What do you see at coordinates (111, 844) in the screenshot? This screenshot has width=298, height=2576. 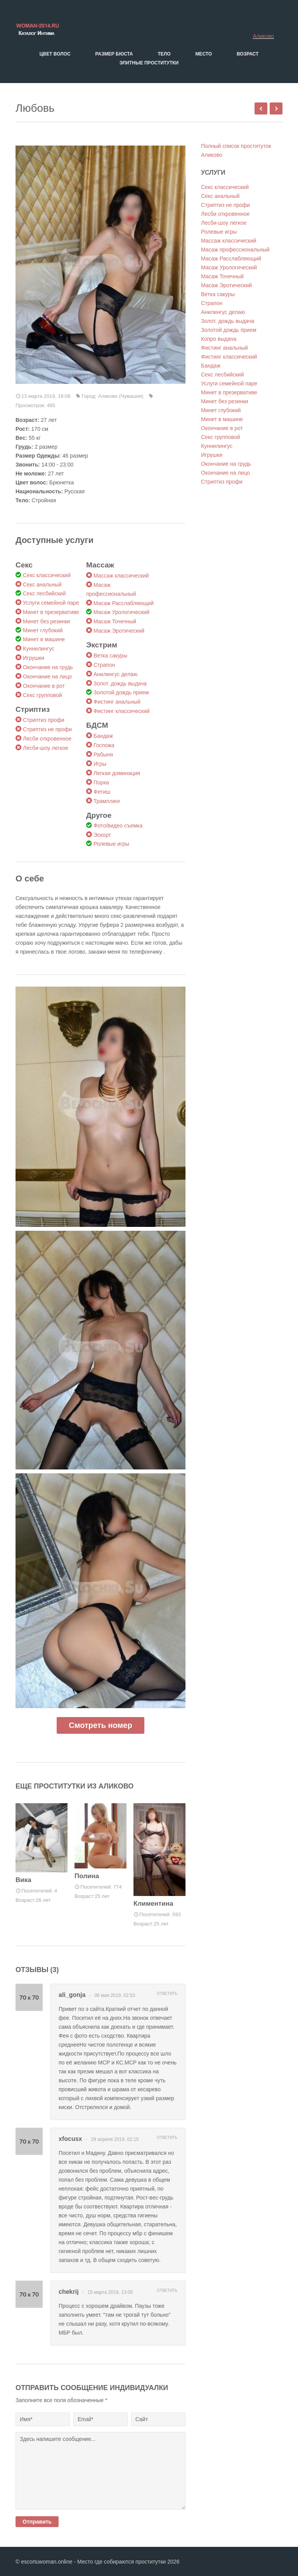 I see `Ролевые игры` at bounding box center [111, 844].